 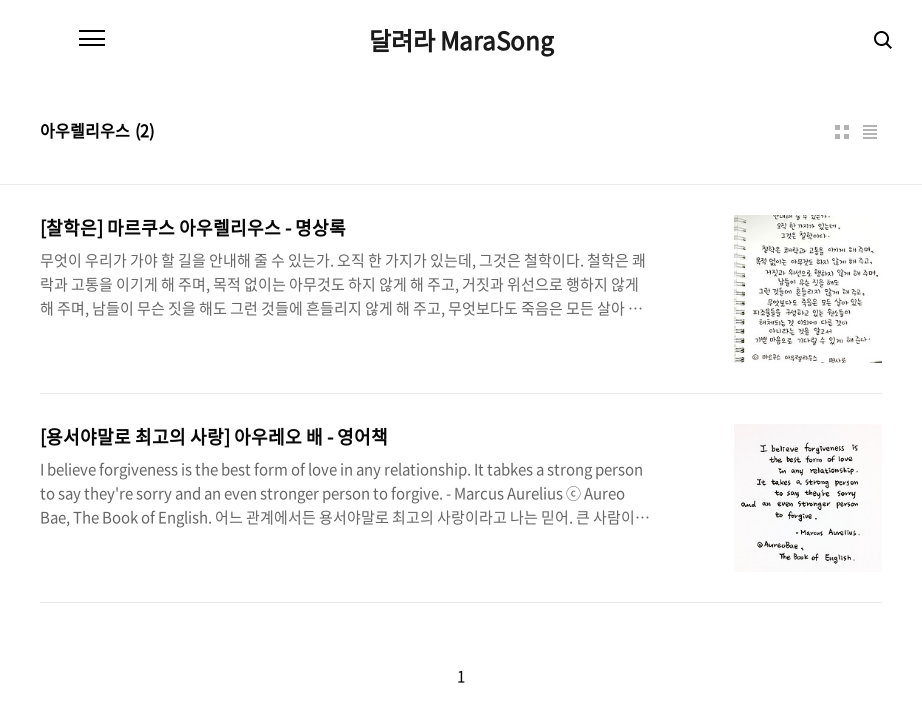 I want to click on 썸네일형, so click(x=842, y=132).